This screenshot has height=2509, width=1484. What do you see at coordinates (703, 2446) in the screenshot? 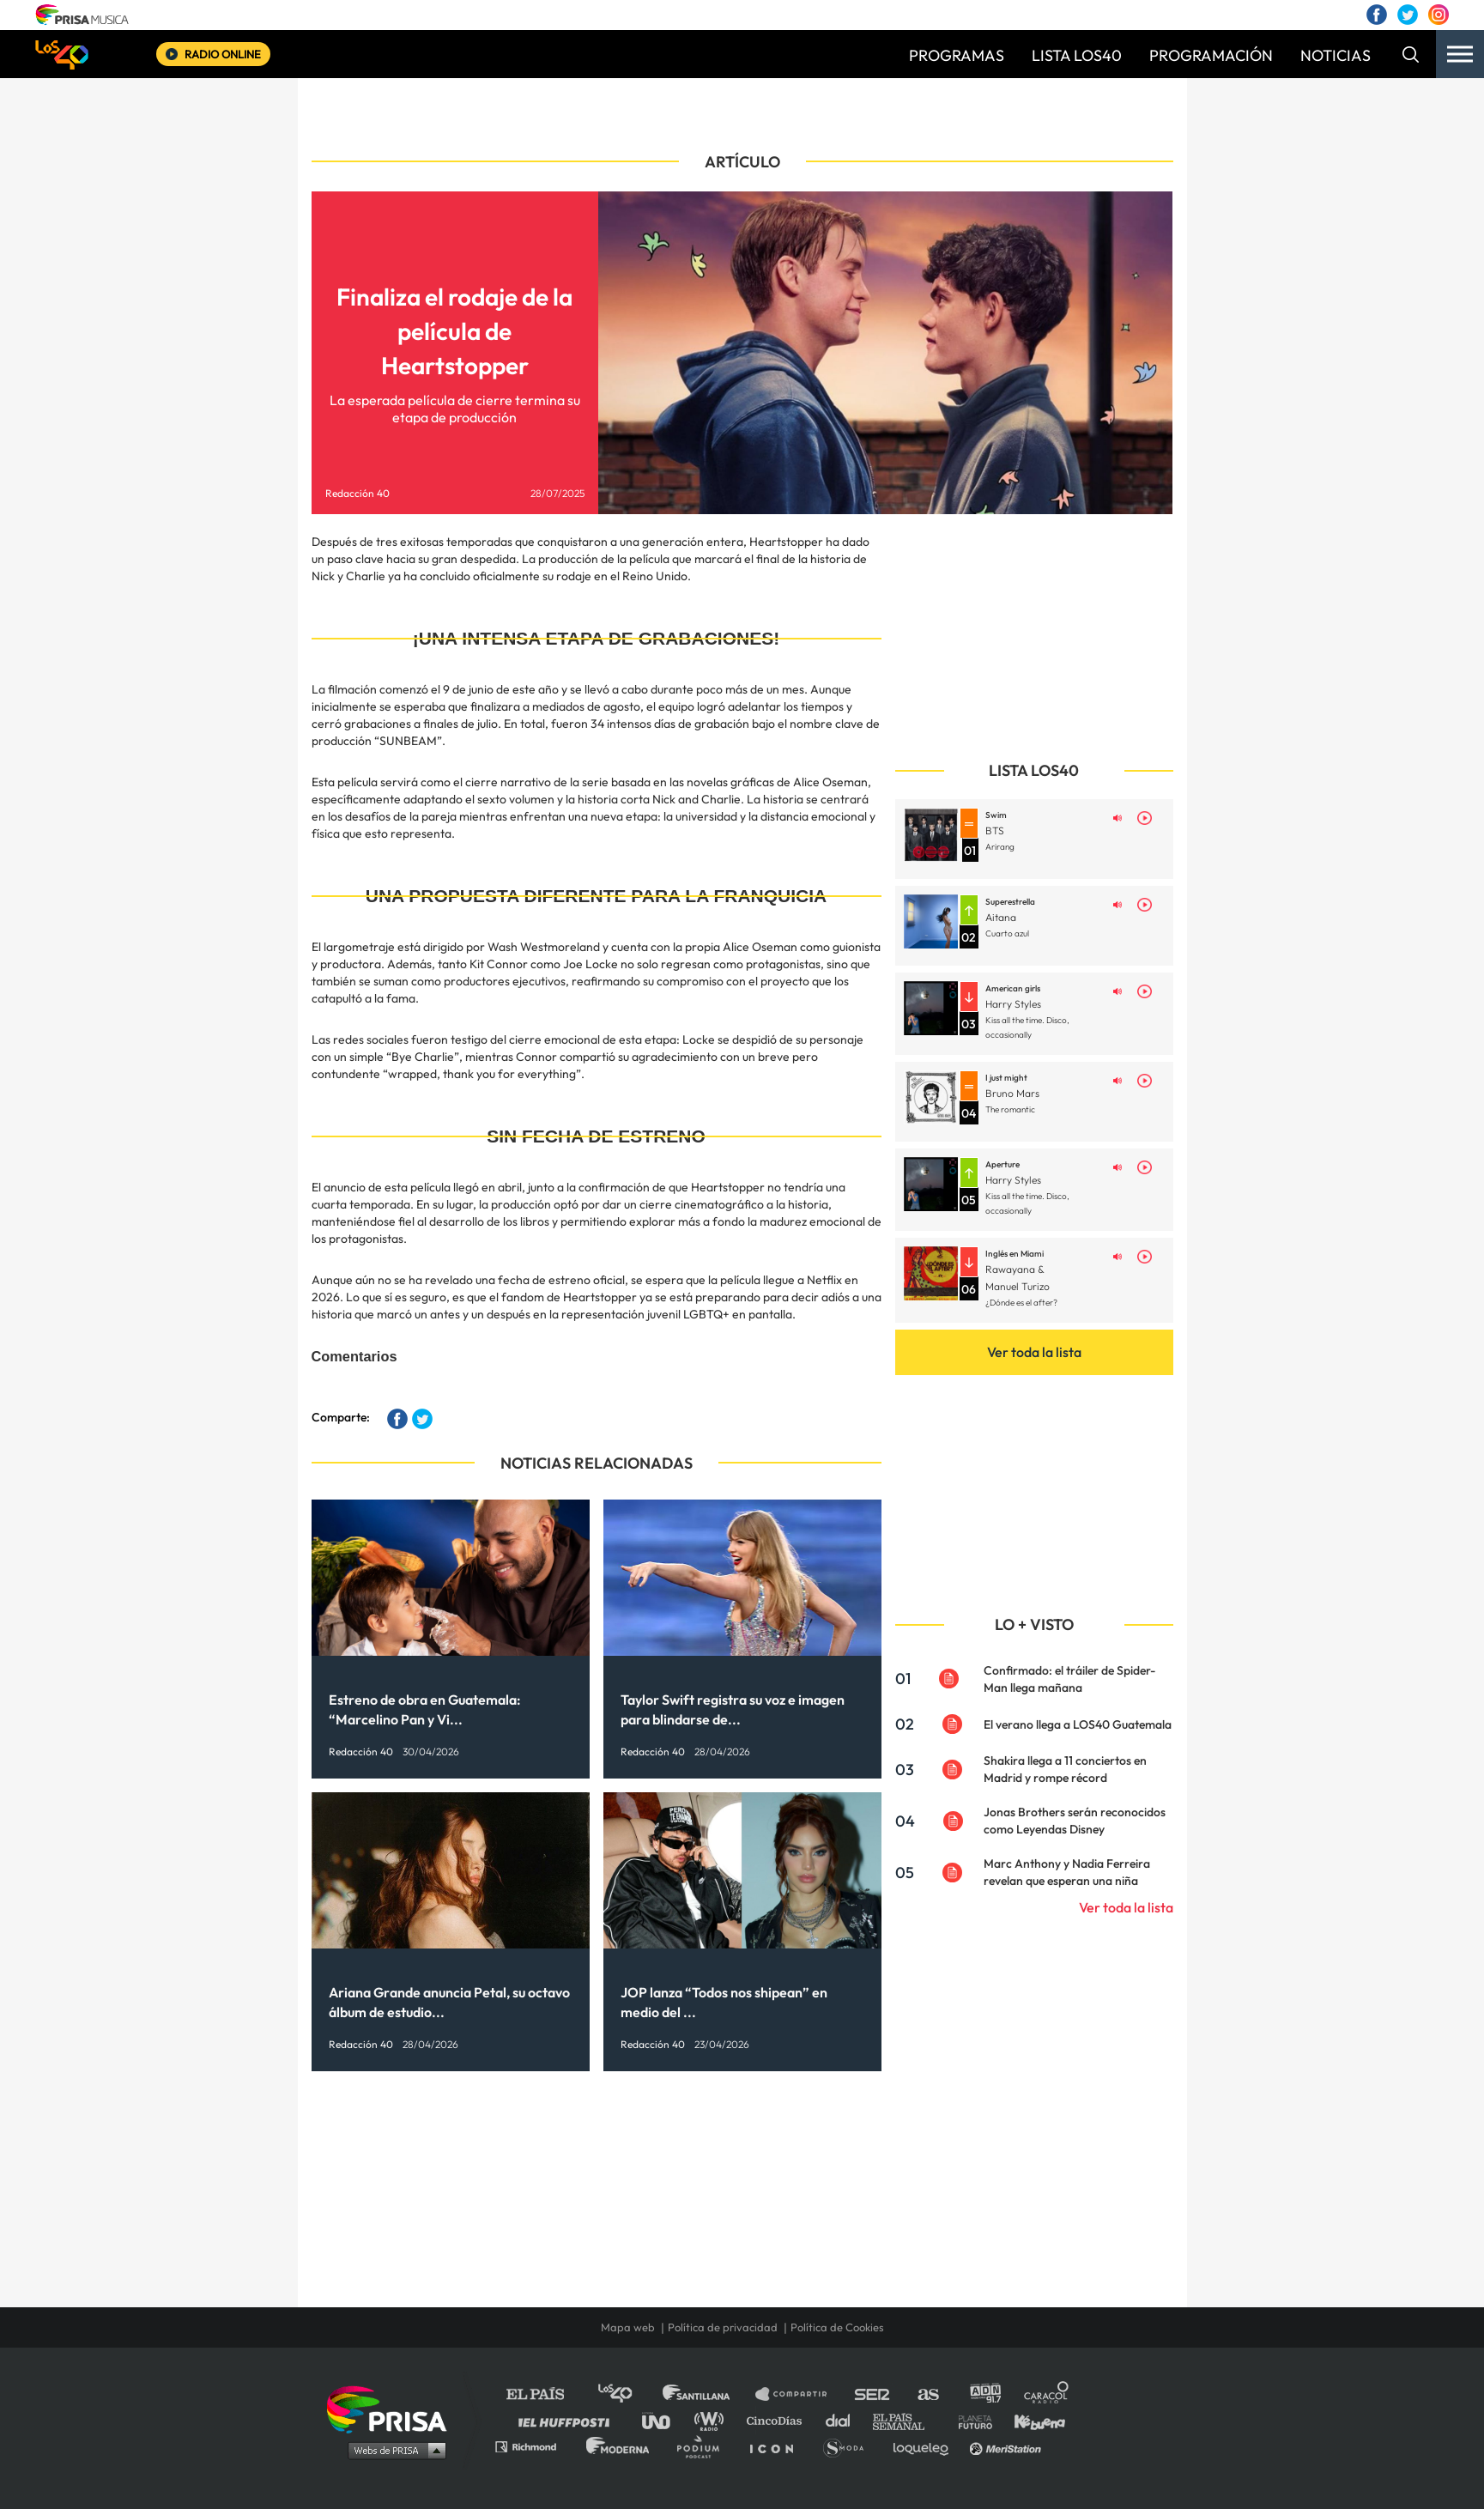
I see `Podium podcasts` at bounding box center [703, 2446].